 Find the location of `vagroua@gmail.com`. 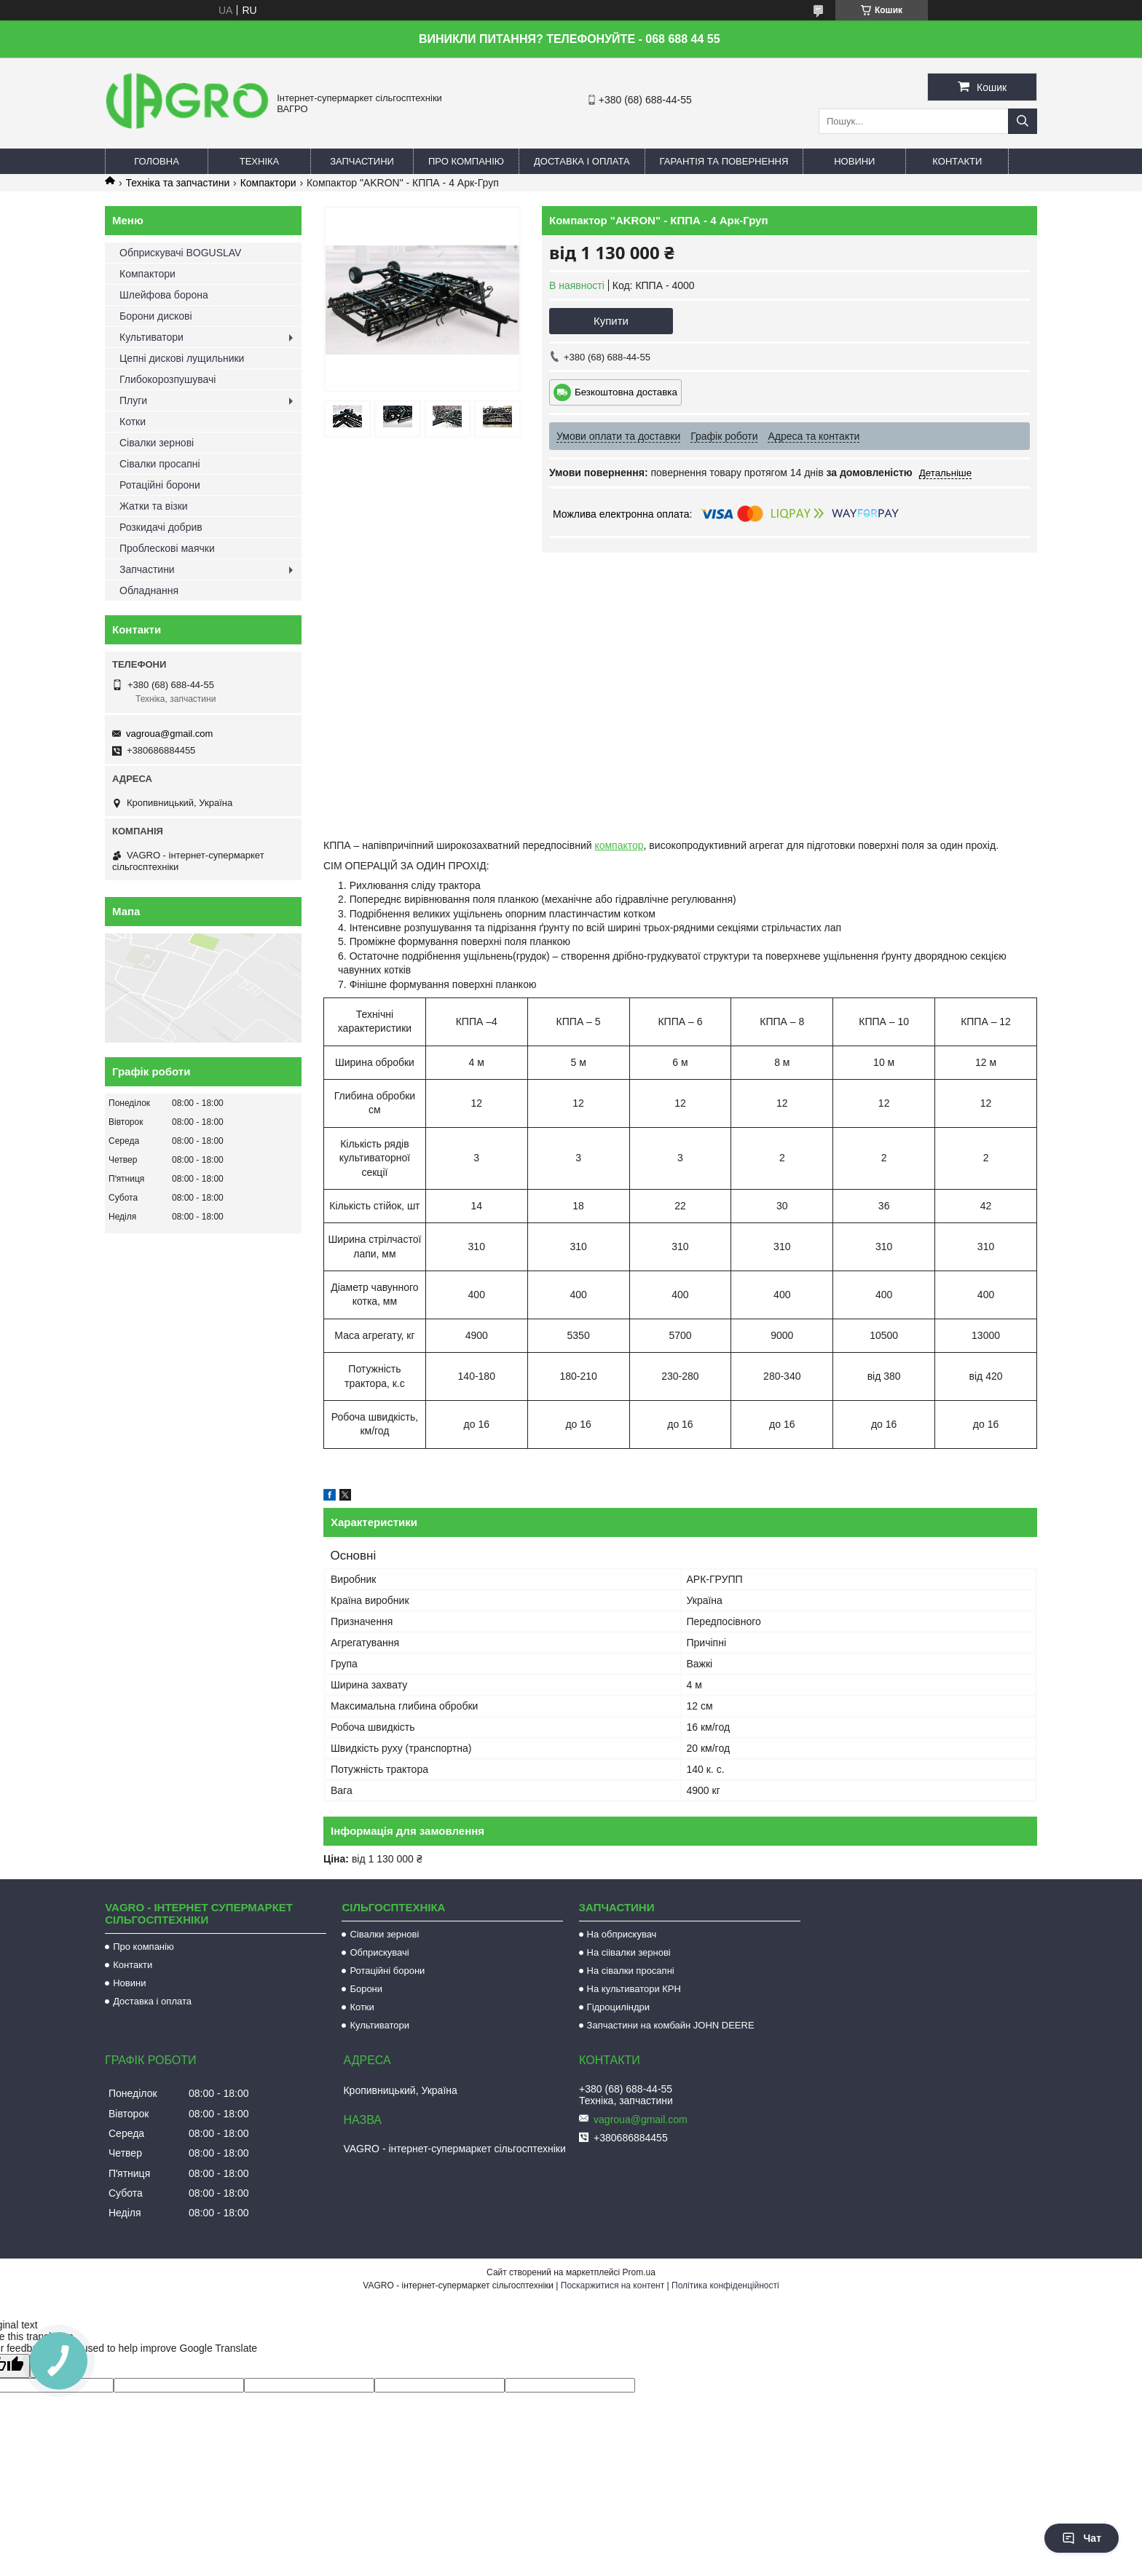

vagroua@gmail.com is located at coordinates (169, 733).